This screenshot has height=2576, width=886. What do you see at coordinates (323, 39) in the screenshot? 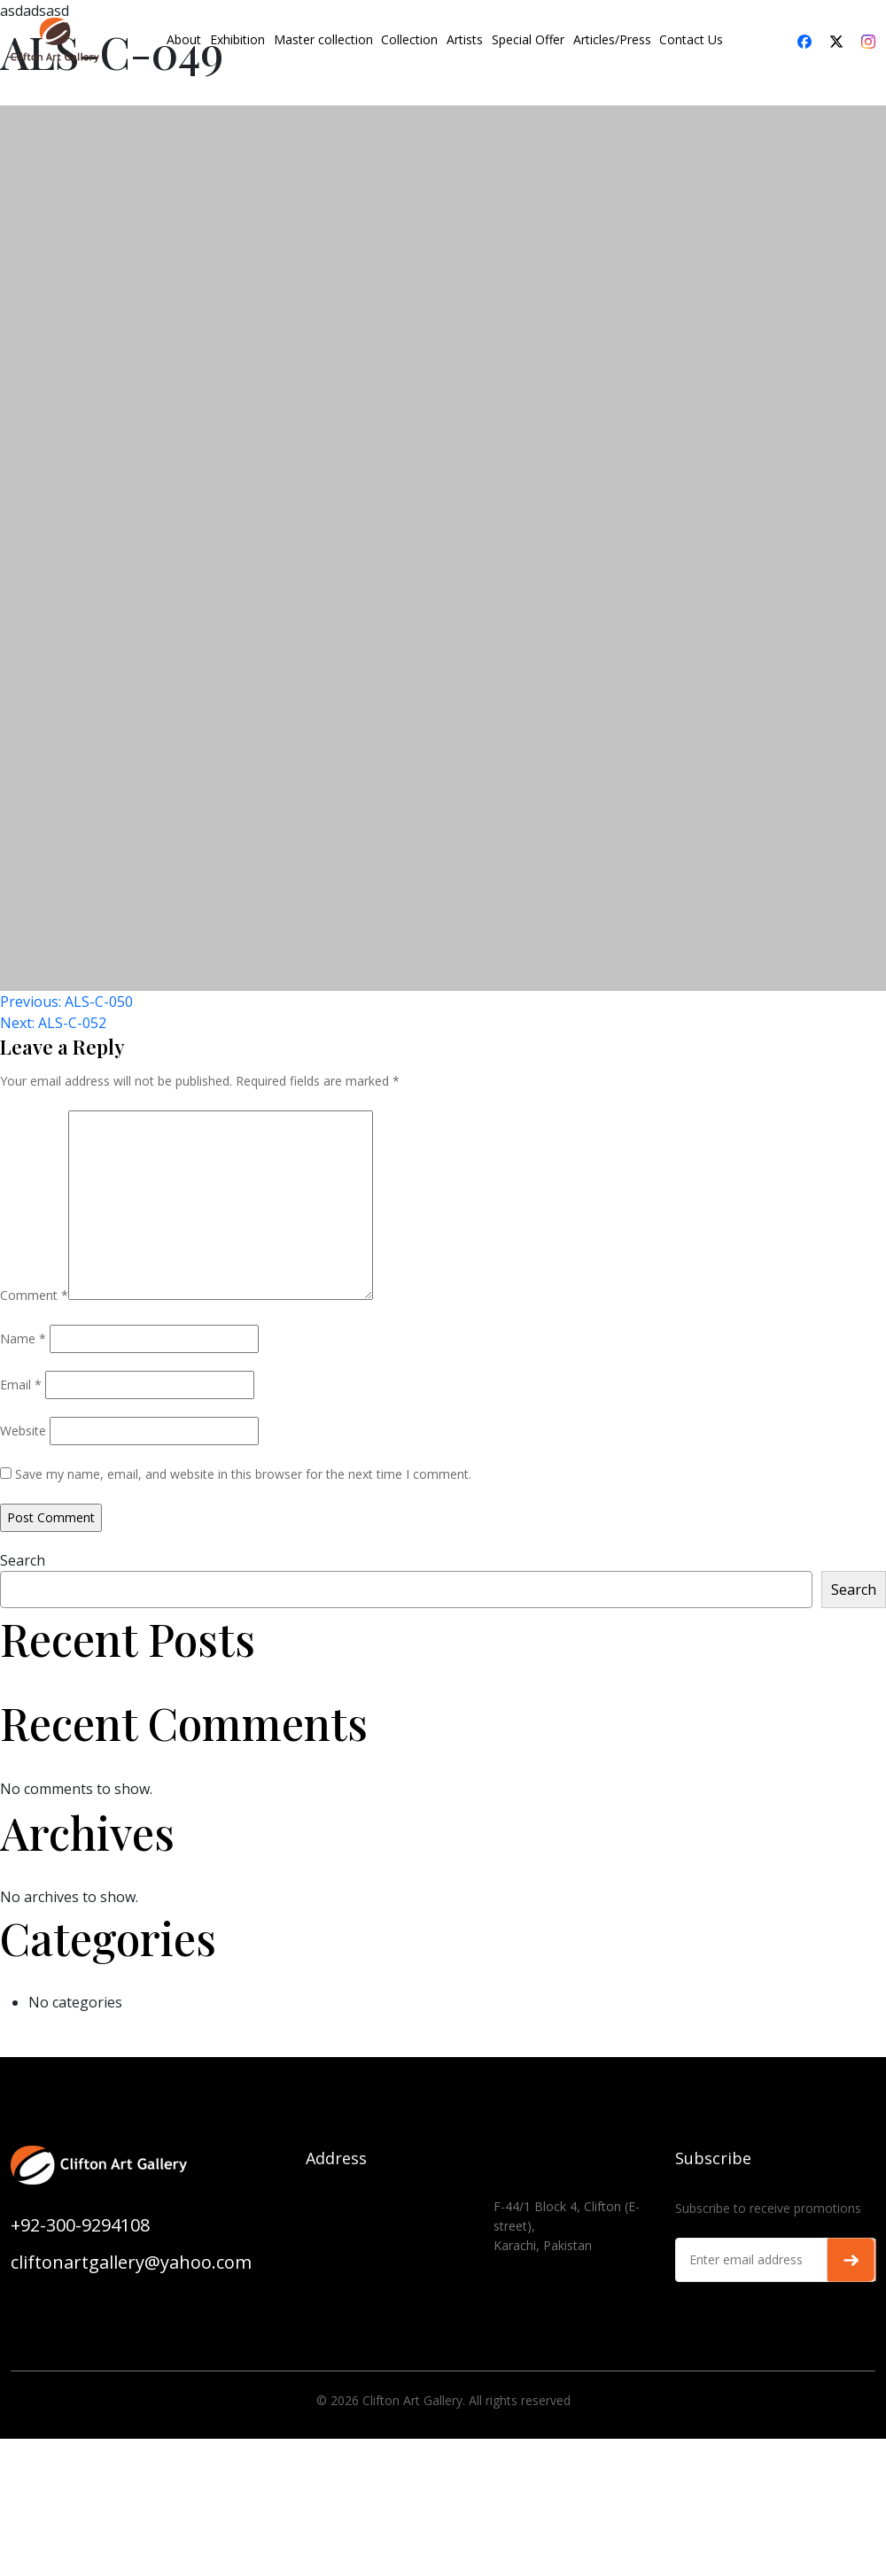
I see `Master collection` at bounding box center [323, 39].